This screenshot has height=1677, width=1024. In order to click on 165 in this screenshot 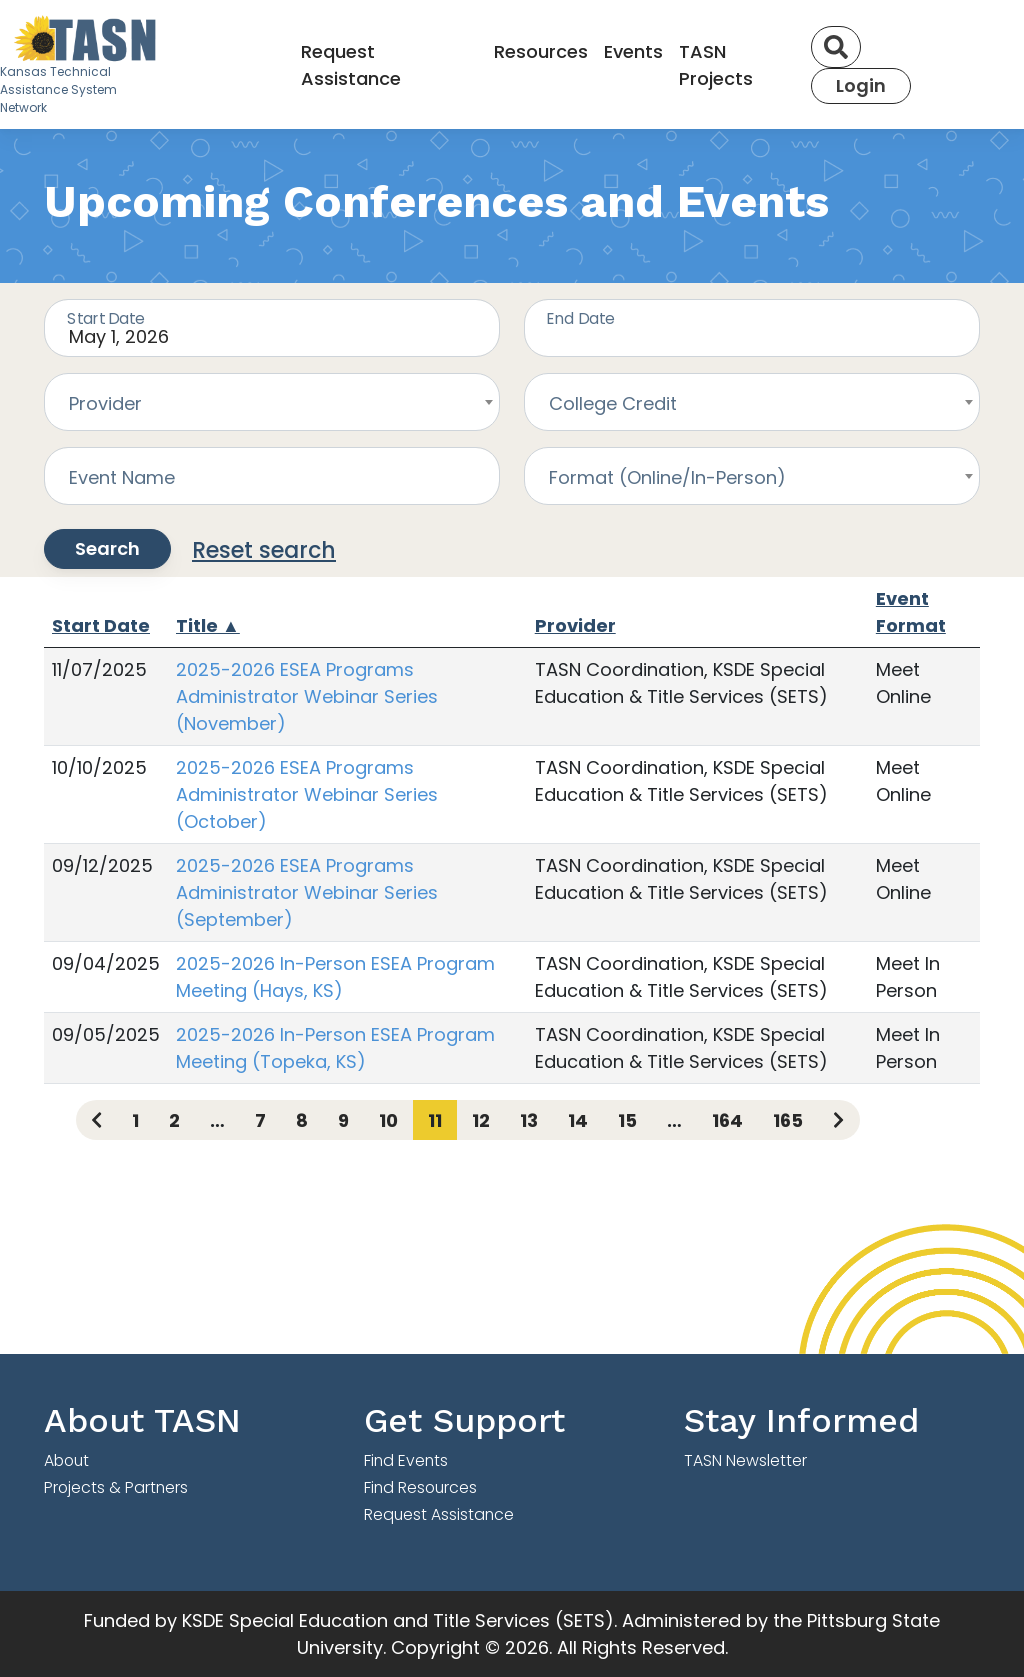, I will do `click(788, 1120)`.